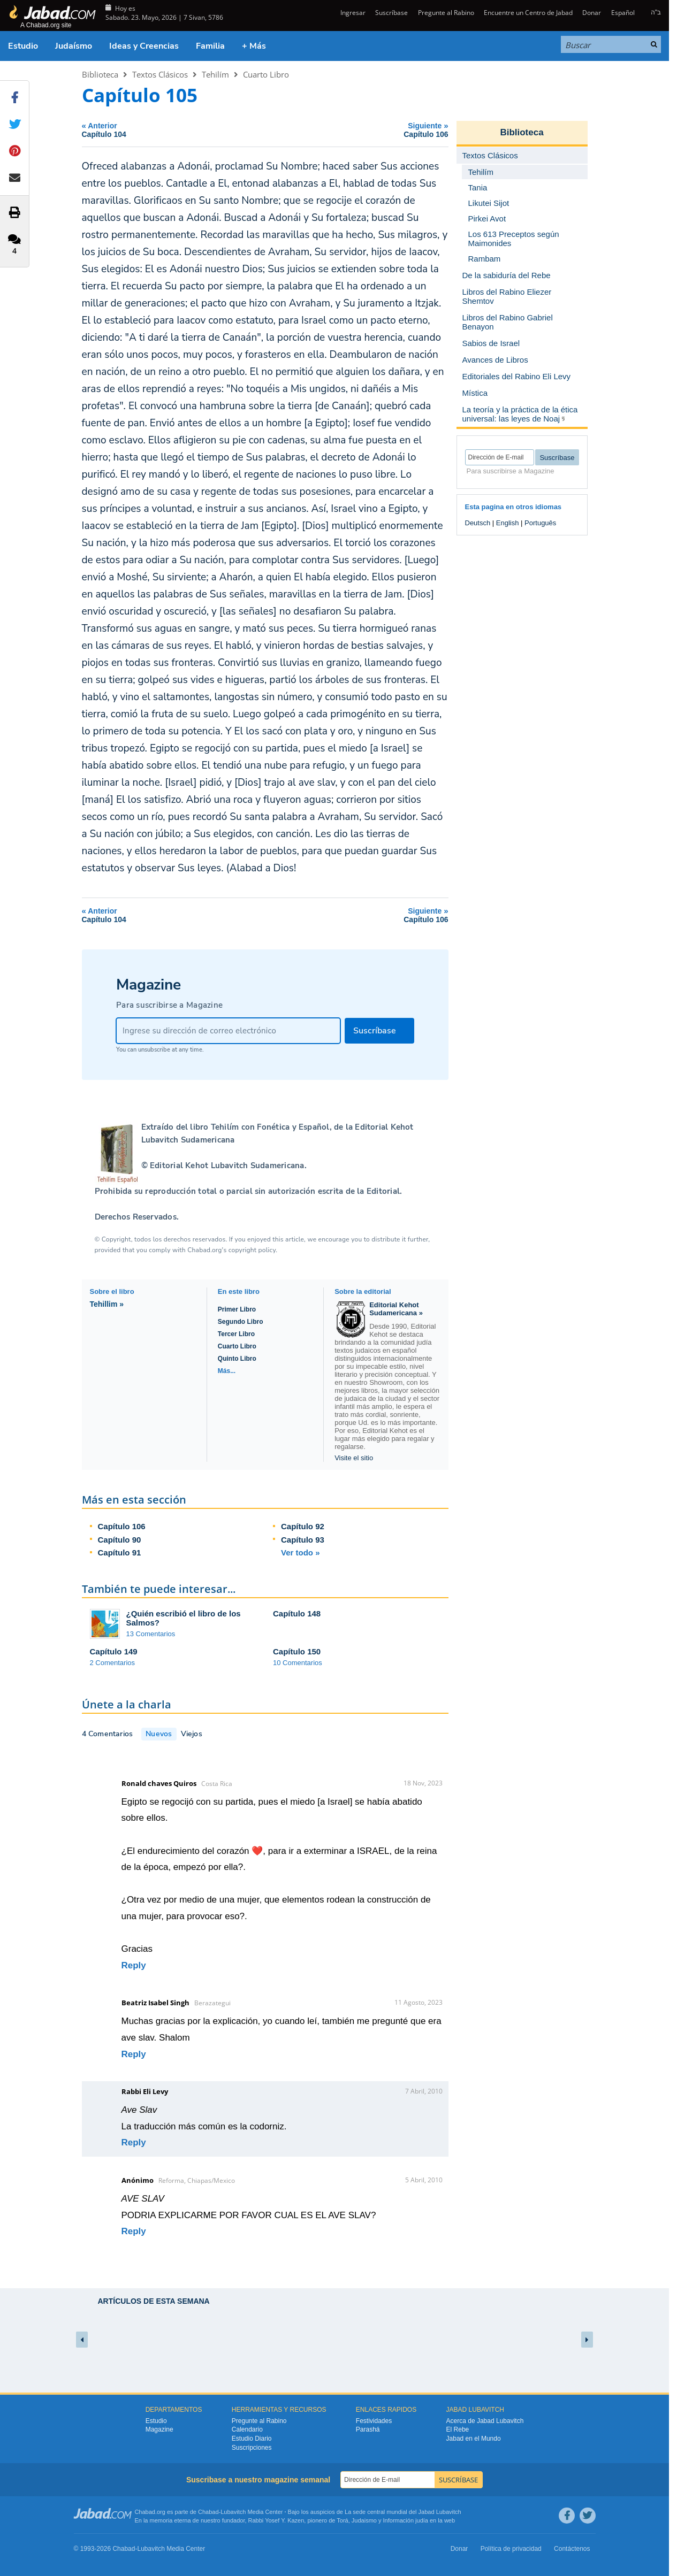 The height and width of the screenshot is (2576, 677). I want to click on copyright policy, so click(252, 1250).